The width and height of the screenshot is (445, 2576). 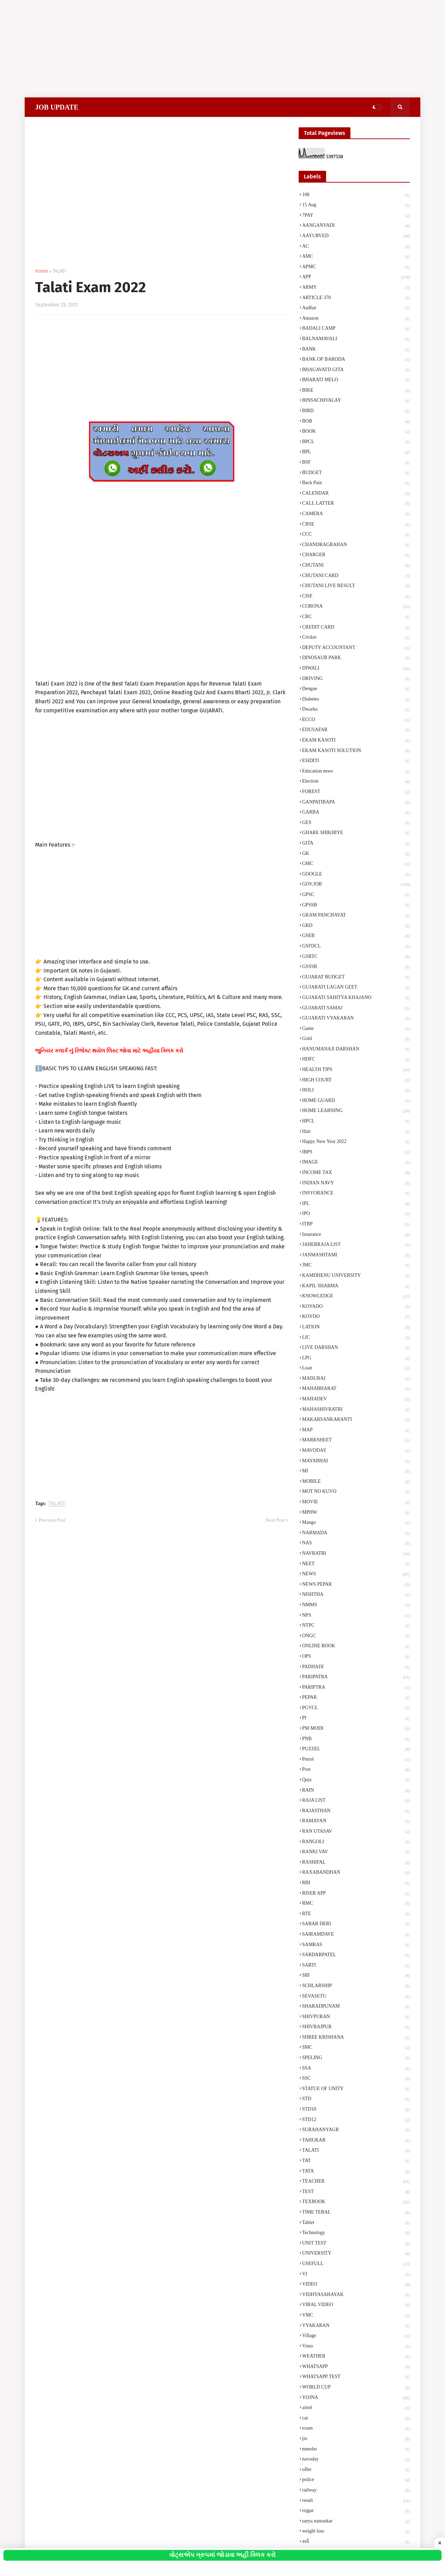 What do you see at coordinates (356, 2253) in the screenshot?
I see `UNIVERSITY` at bounding box center [356, 2253].